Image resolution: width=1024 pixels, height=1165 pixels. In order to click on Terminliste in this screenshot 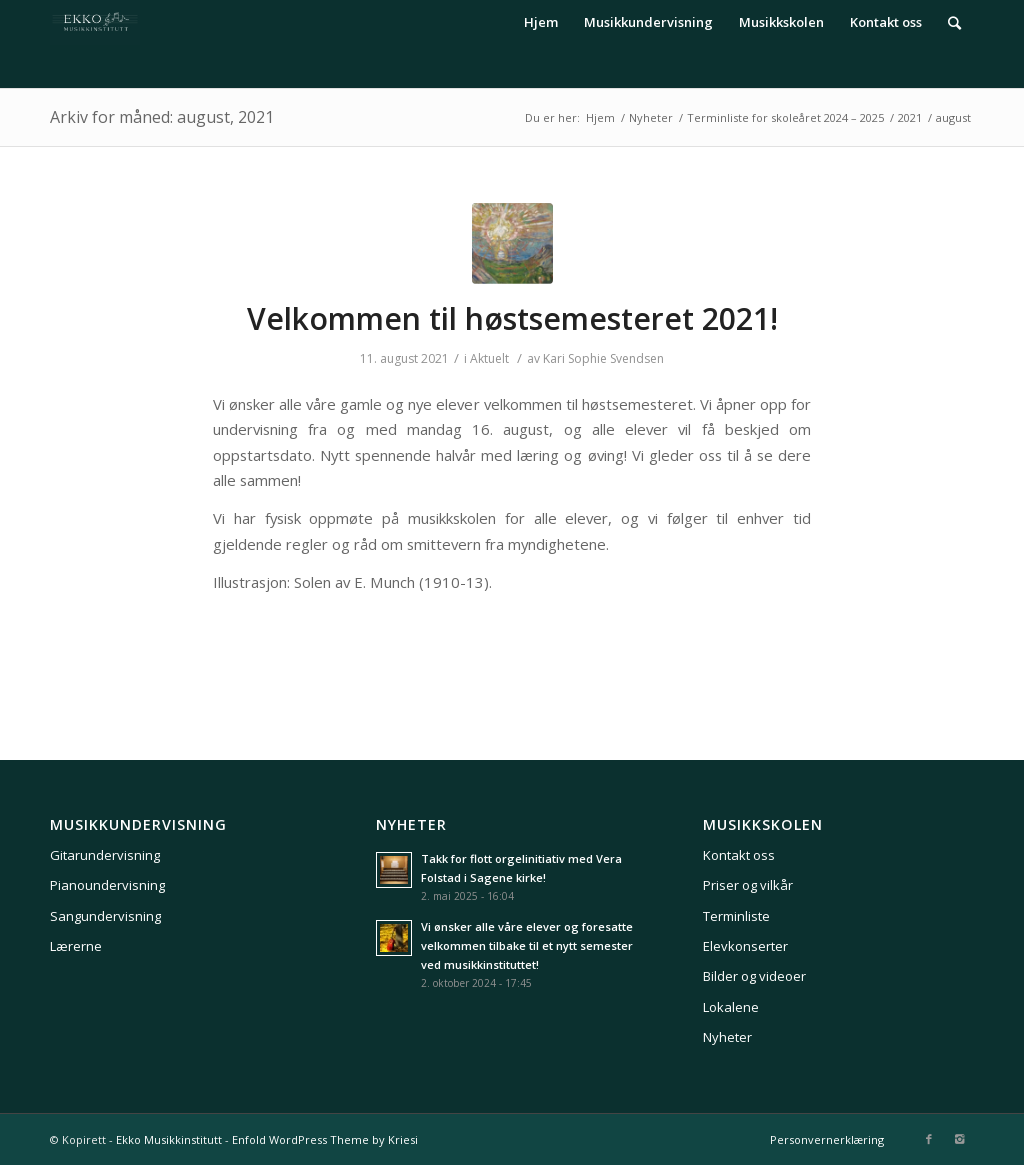, I will do `click(736, 916)`.